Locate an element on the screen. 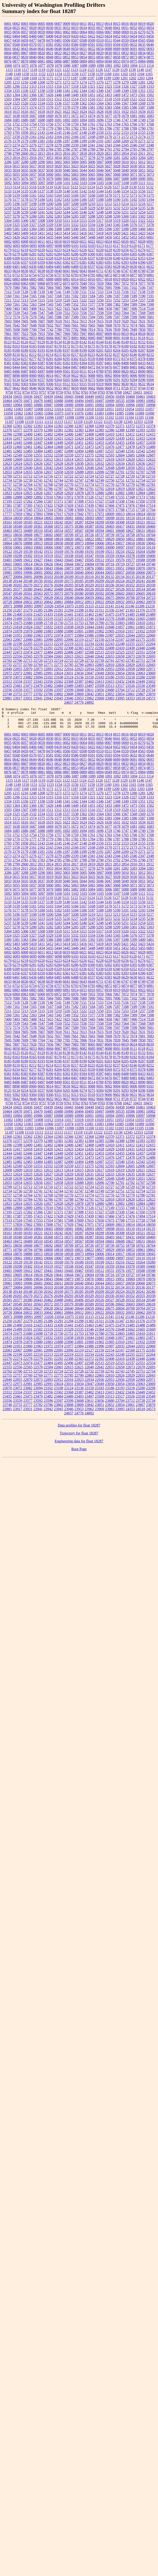  20144 is located at coordinates (17, 581).